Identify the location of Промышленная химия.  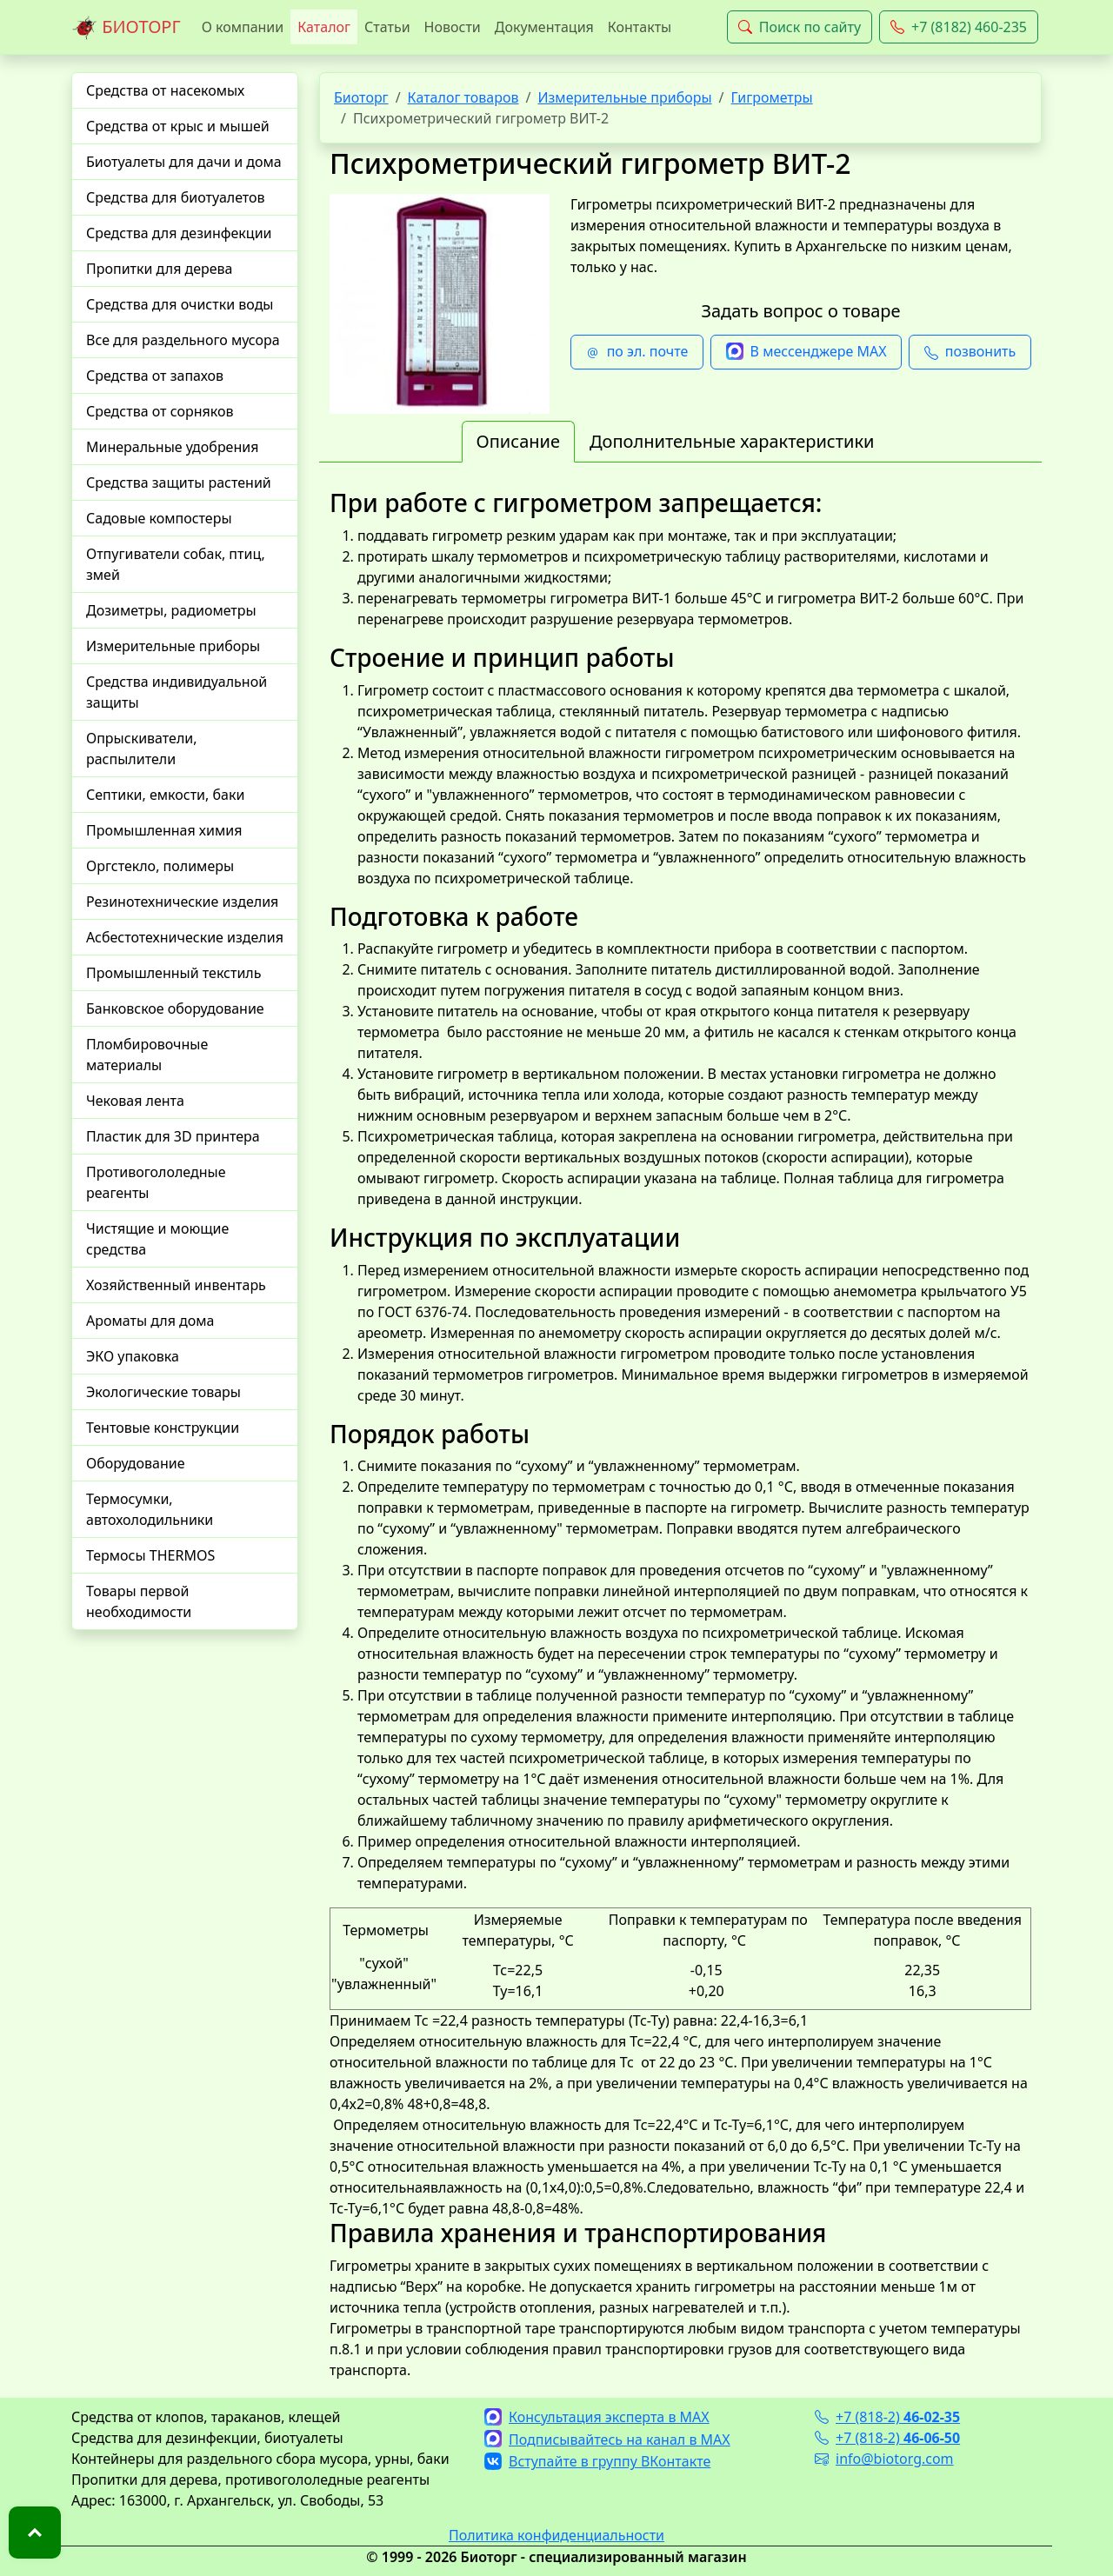
(164, 830).